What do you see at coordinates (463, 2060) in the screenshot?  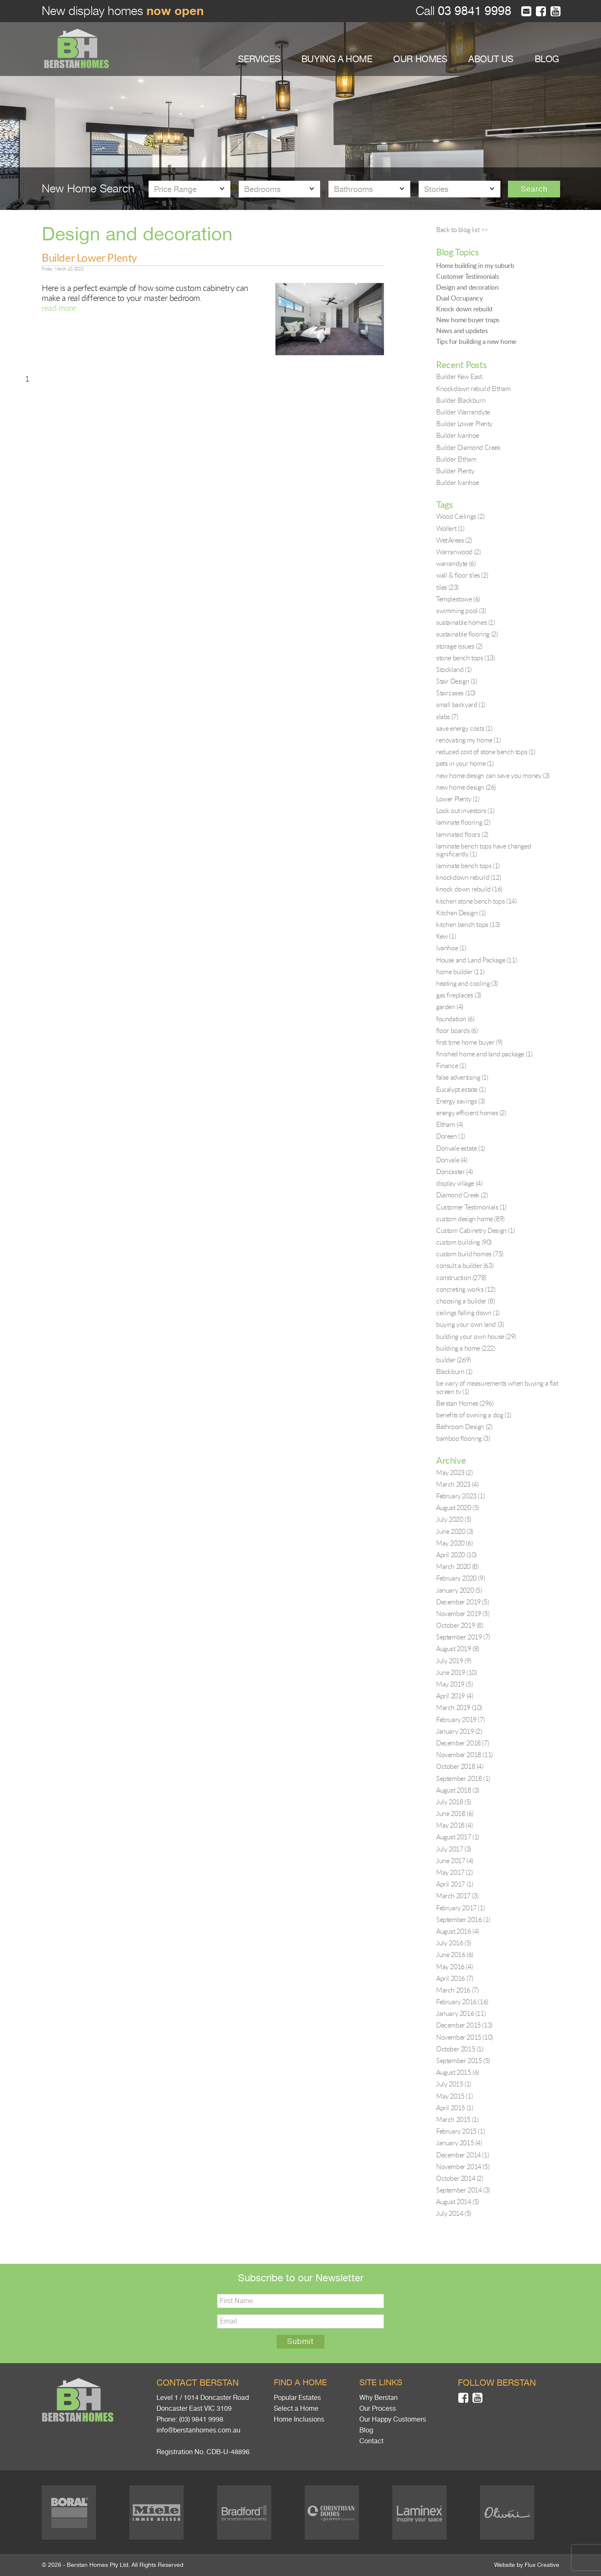 I see `September 2015 (5)` at bounding box center [463, 2060].